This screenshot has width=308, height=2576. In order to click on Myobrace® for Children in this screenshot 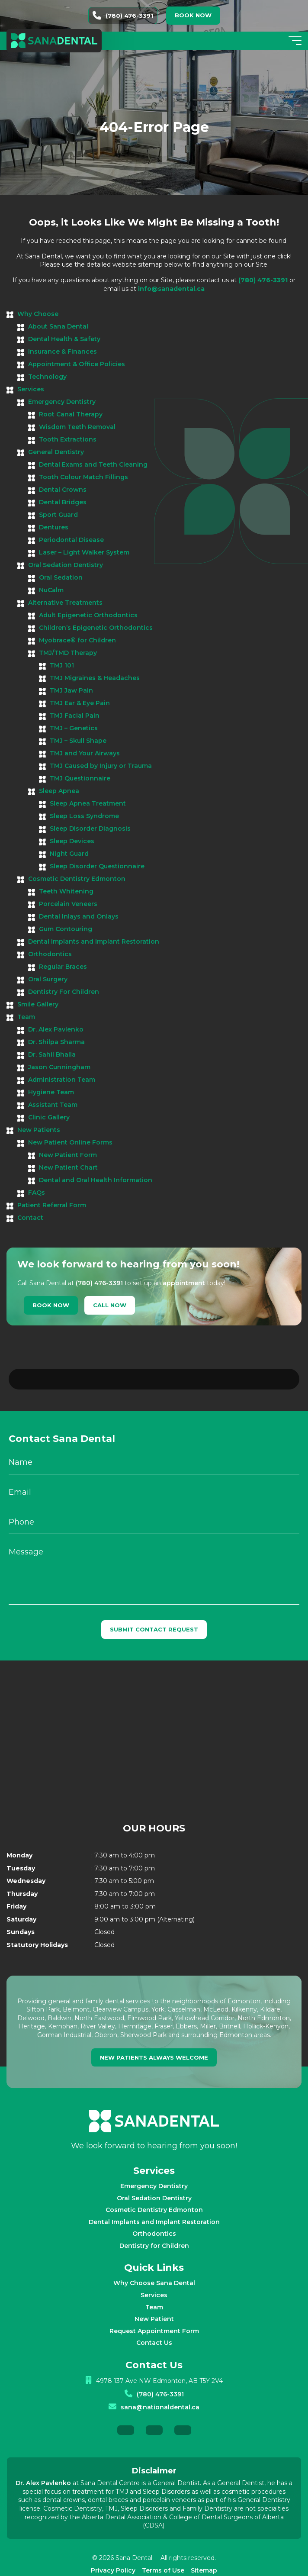, I will do `click(77, 640)`.